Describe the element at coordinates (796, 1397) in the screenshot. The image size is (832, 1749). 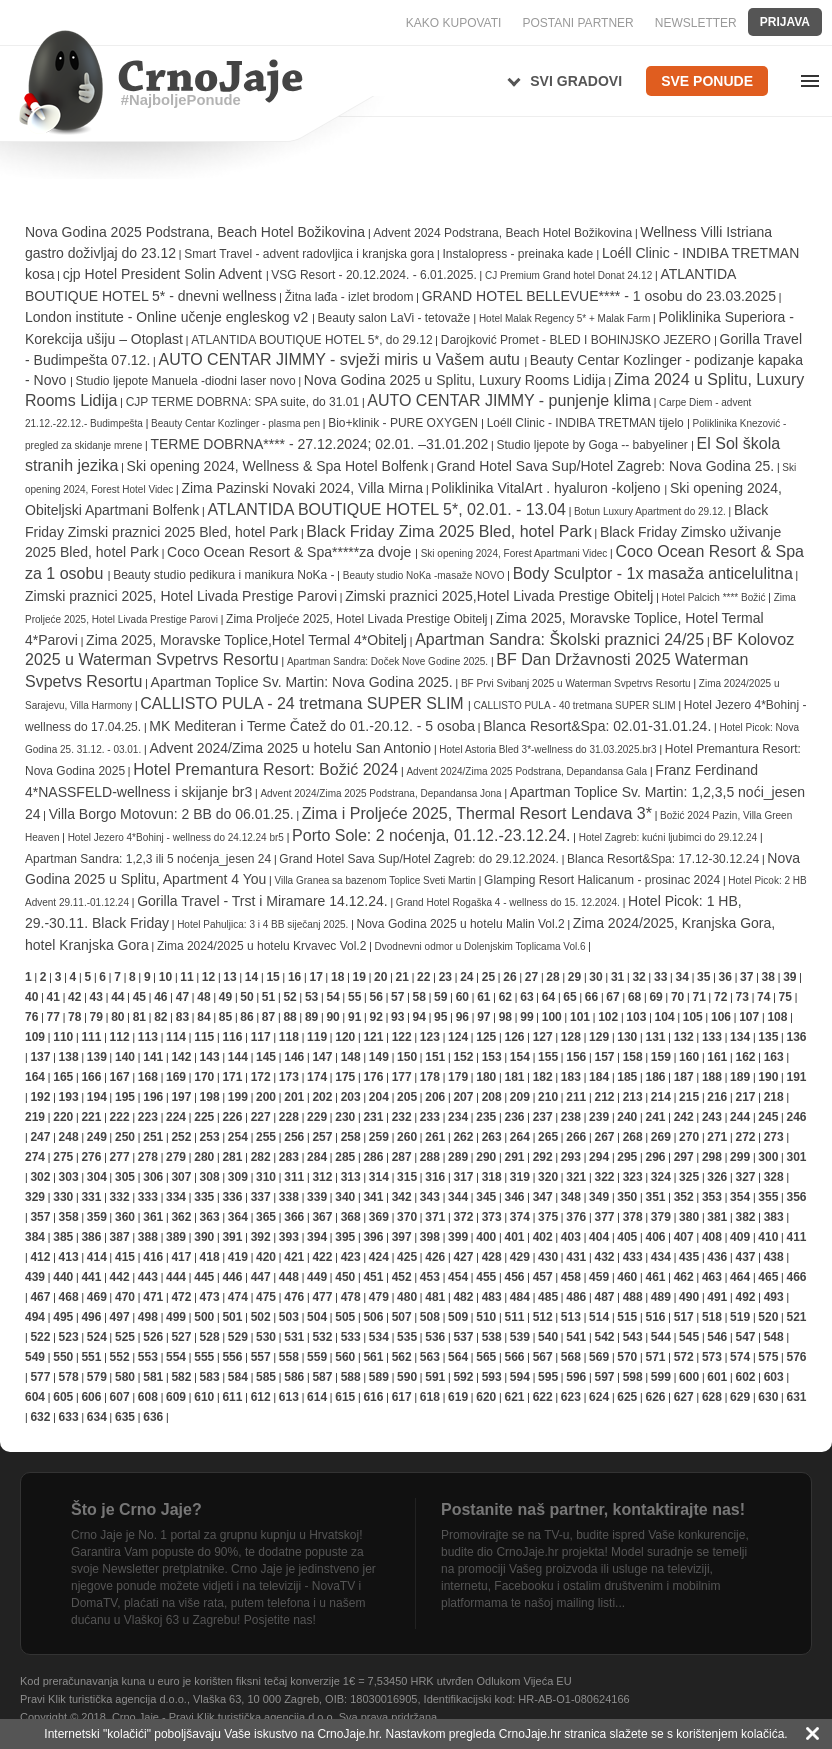
I see `631` at that location.